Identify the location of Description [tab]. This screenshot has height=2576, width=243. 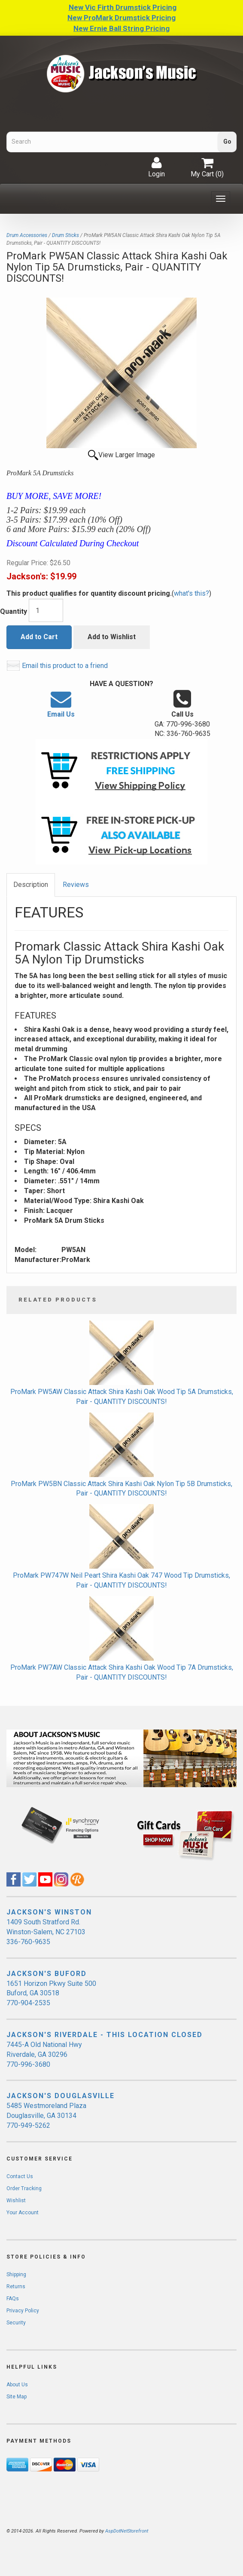
(30, 884).